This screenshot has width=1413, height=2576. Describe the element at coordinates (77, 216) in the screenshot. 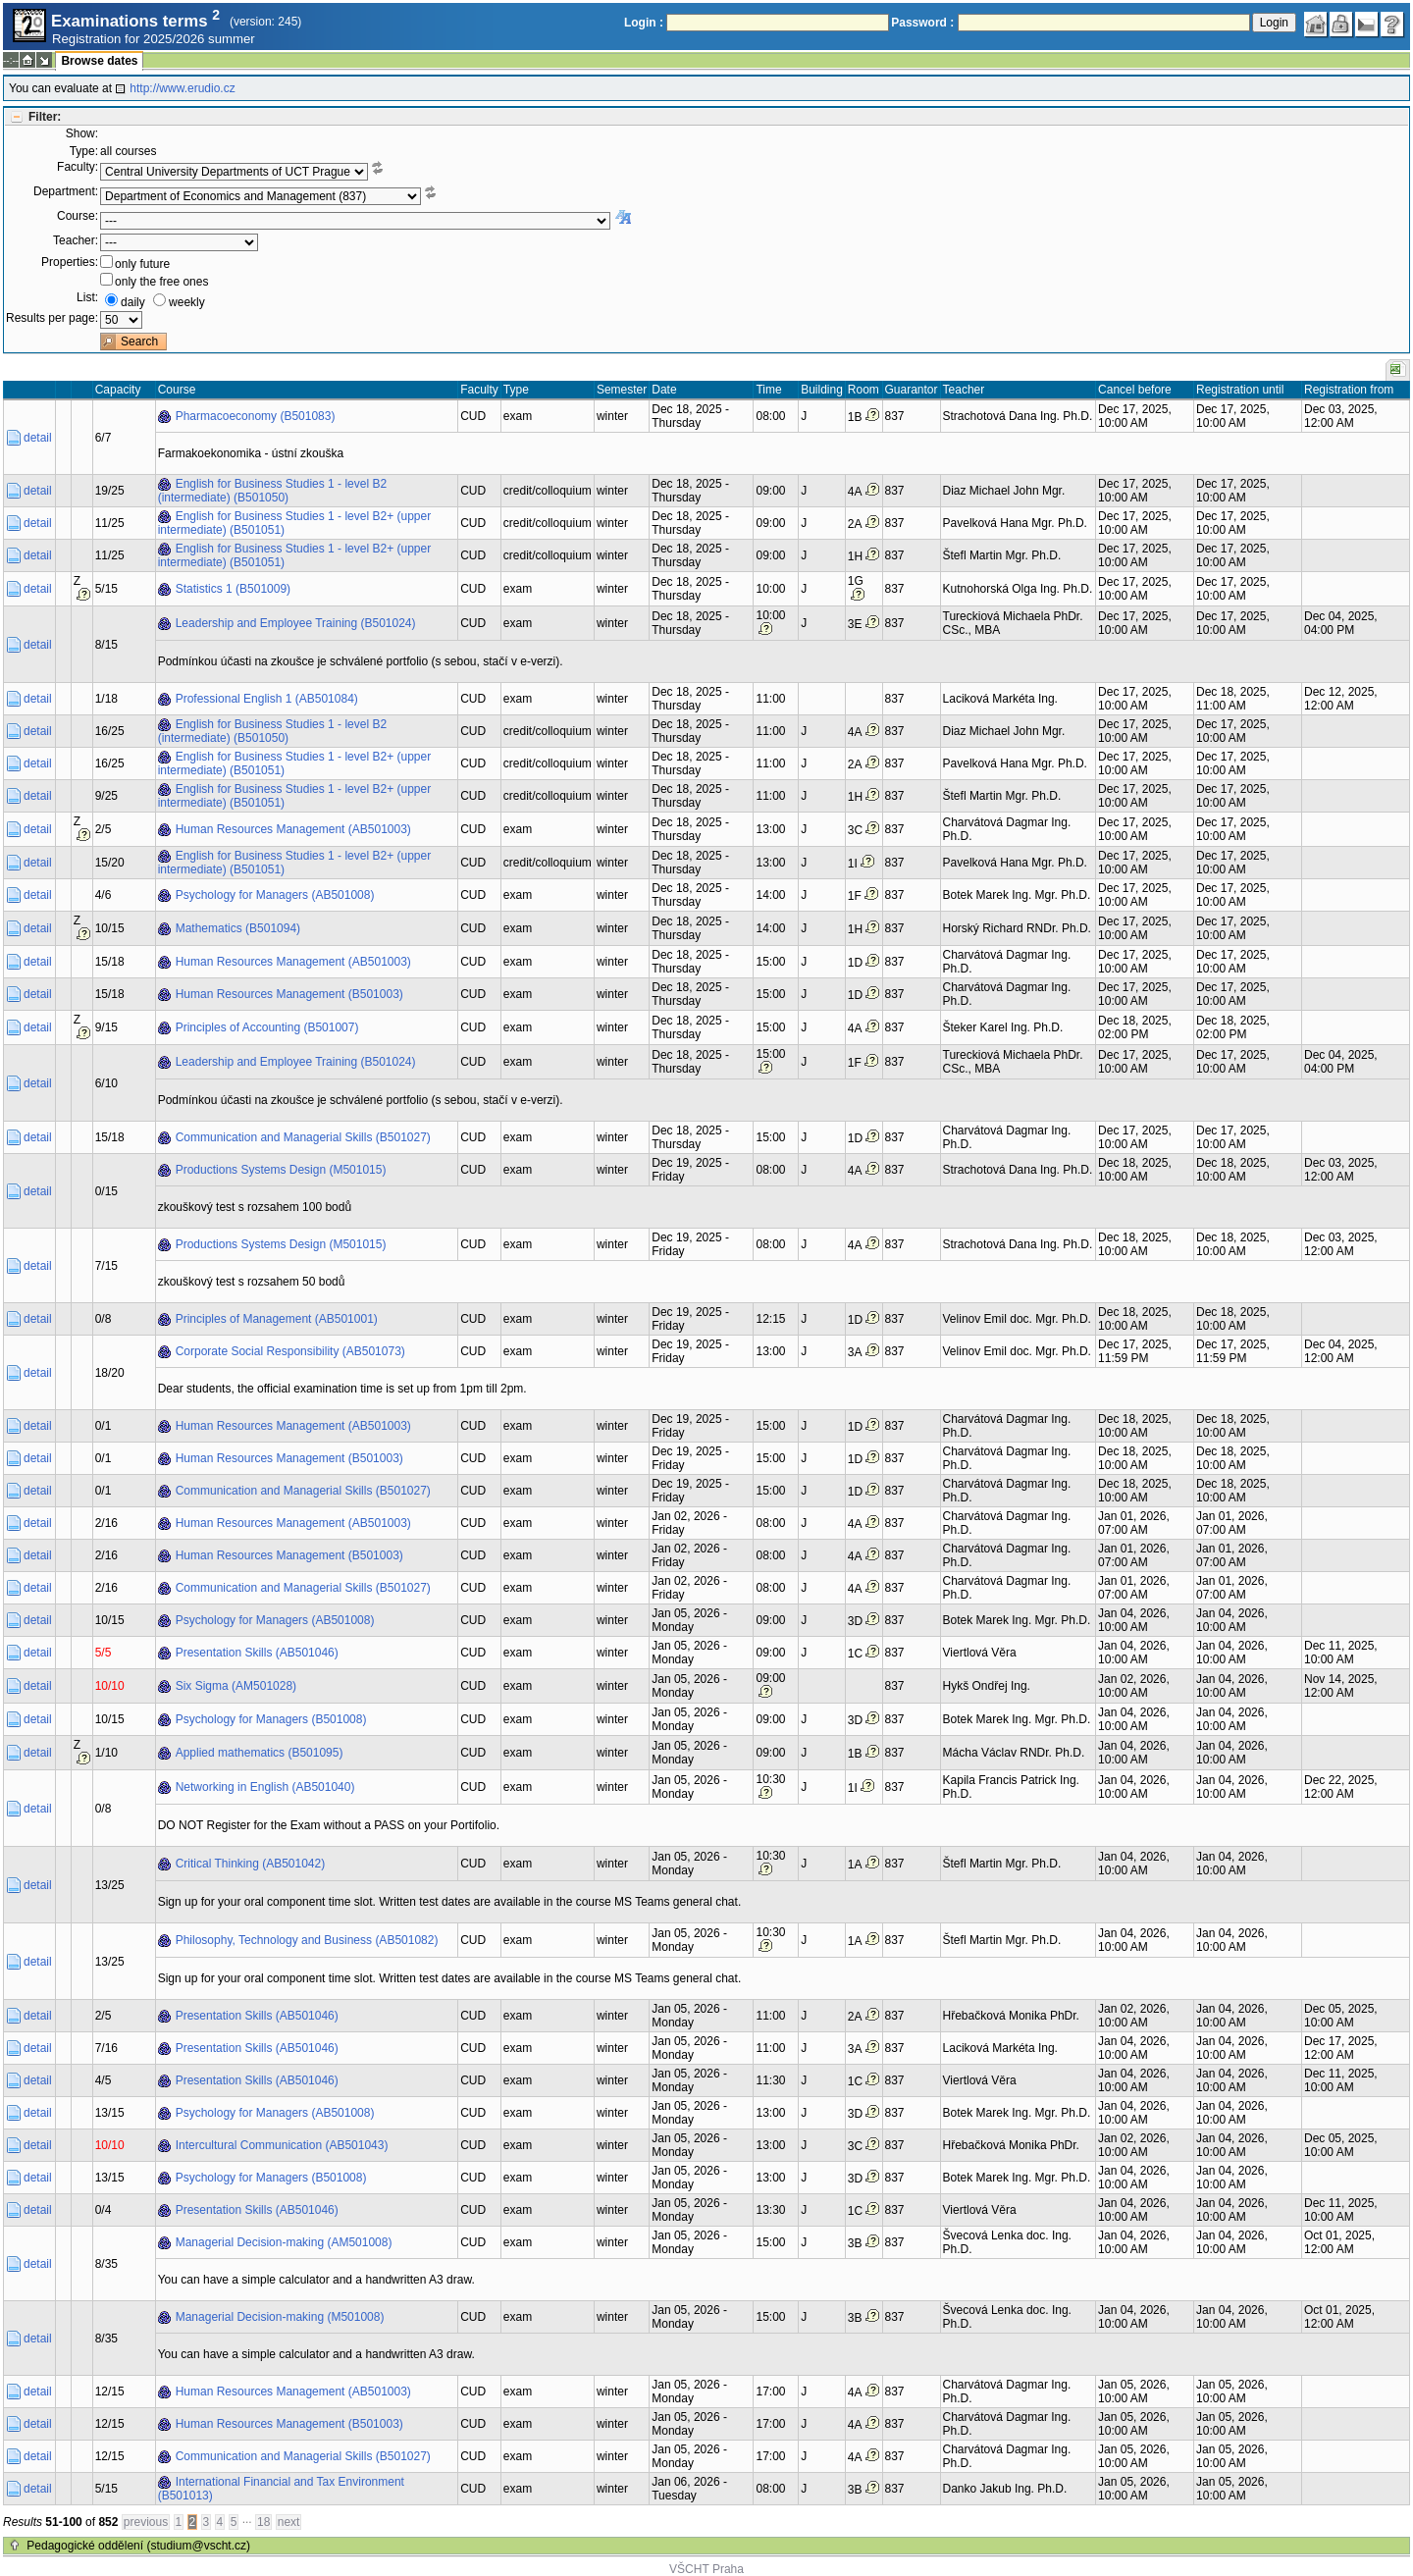

I see `Course:` at that location.